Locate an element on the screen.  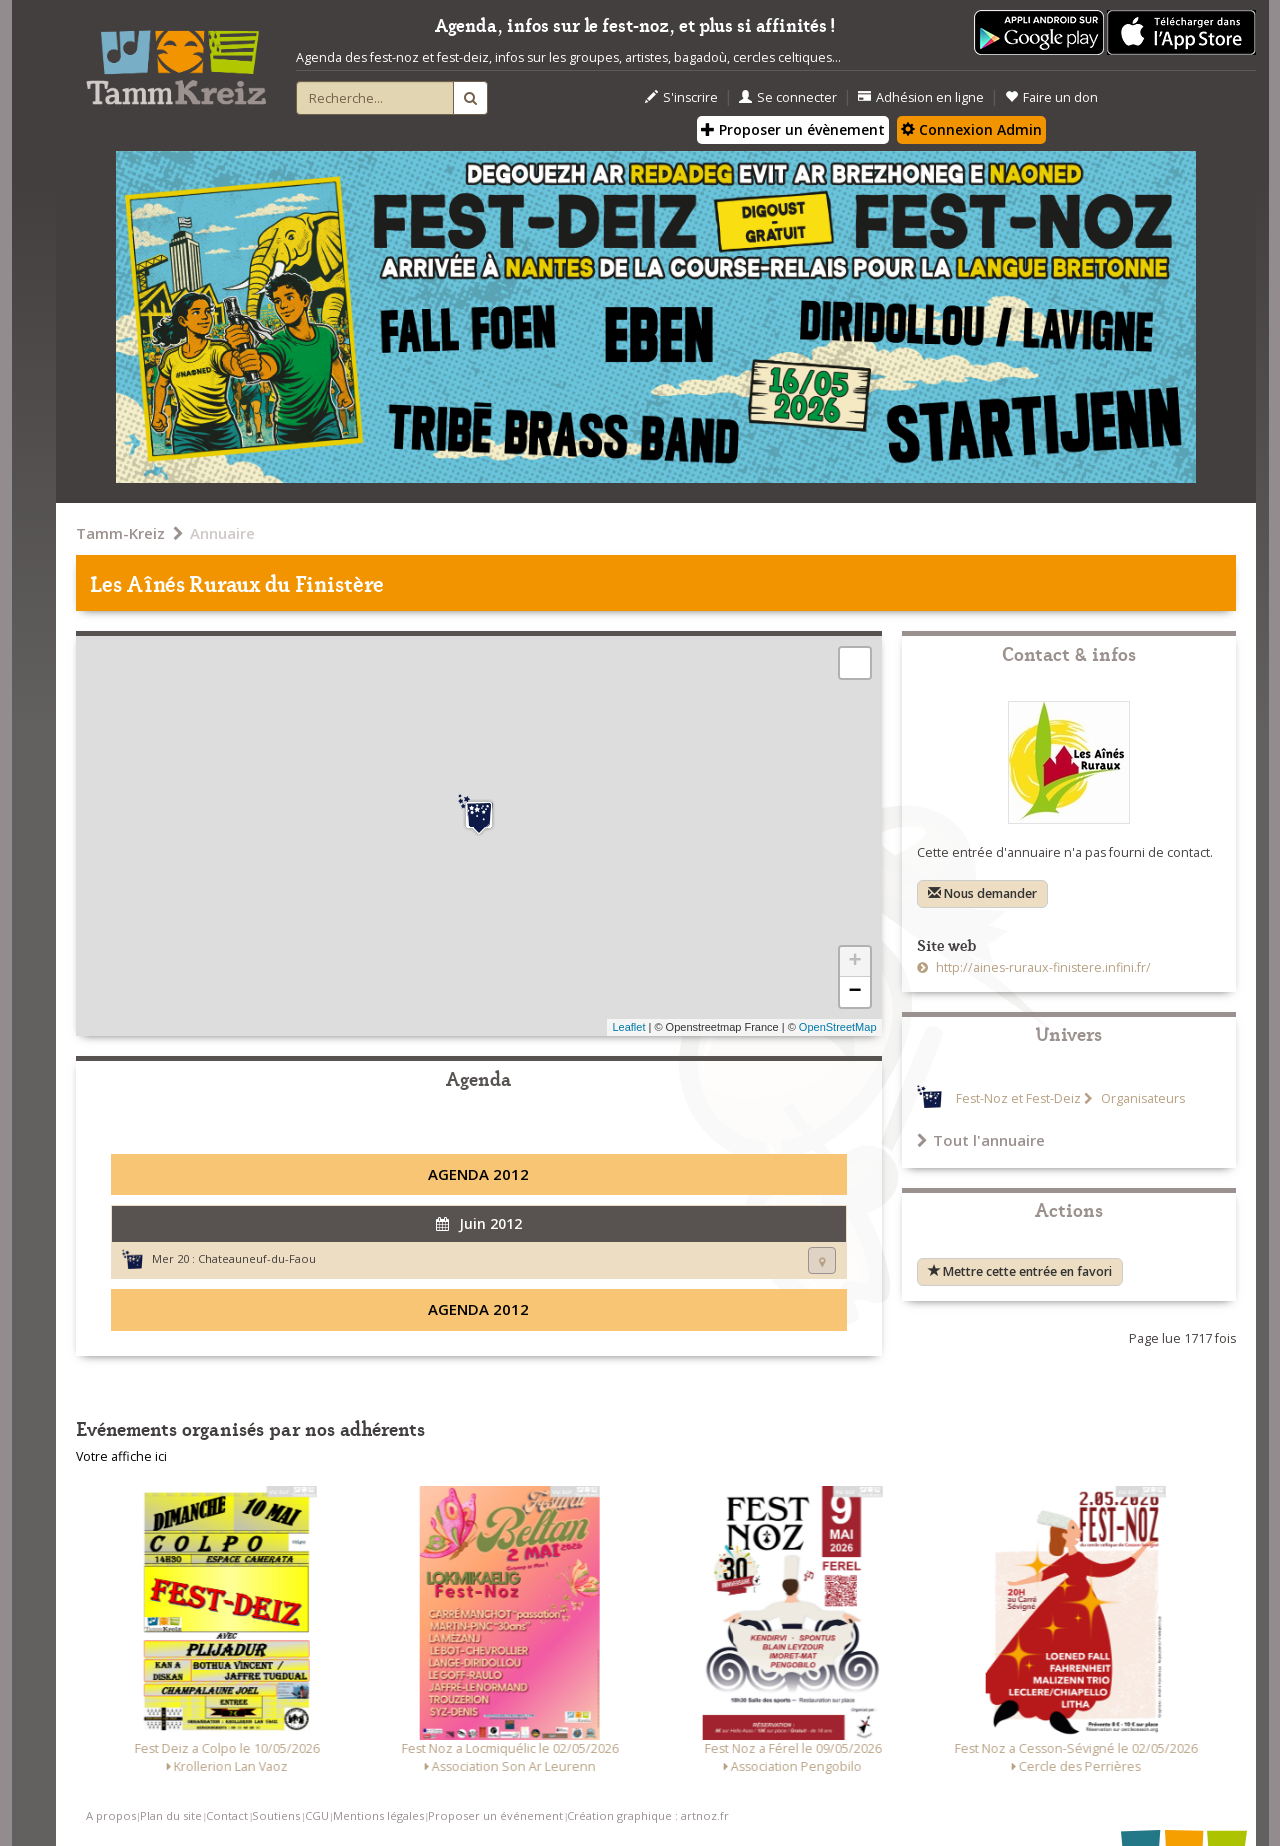
Faire un don is located at coordinates (1051, 97).